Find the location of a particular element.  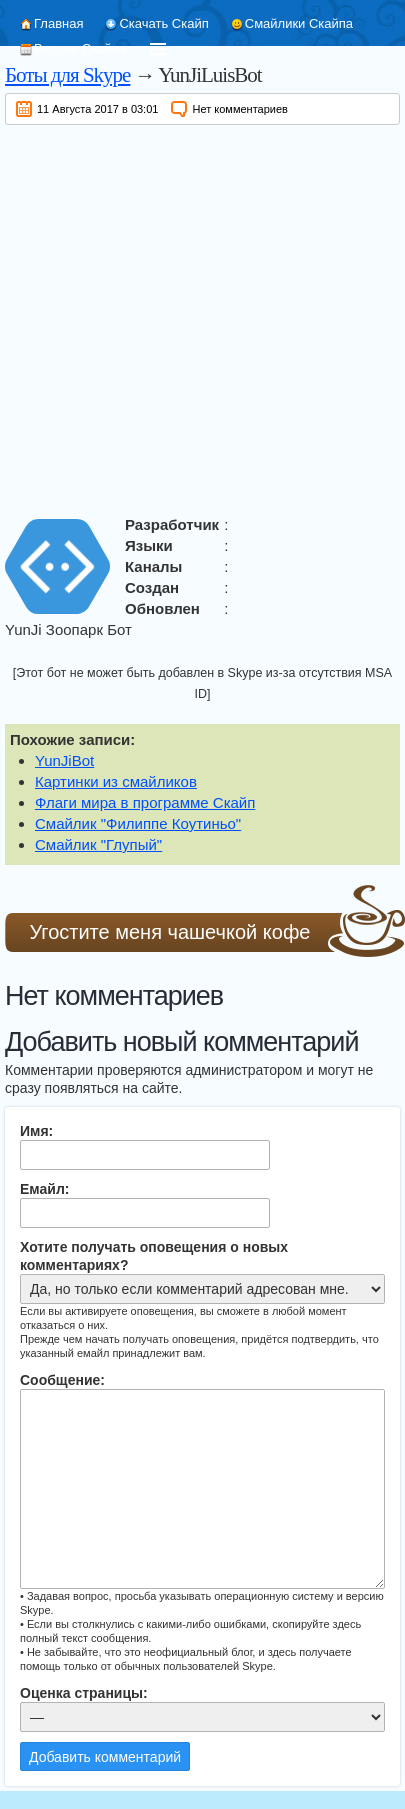

Добавить комментарий is located at coordinates (105, 1757).